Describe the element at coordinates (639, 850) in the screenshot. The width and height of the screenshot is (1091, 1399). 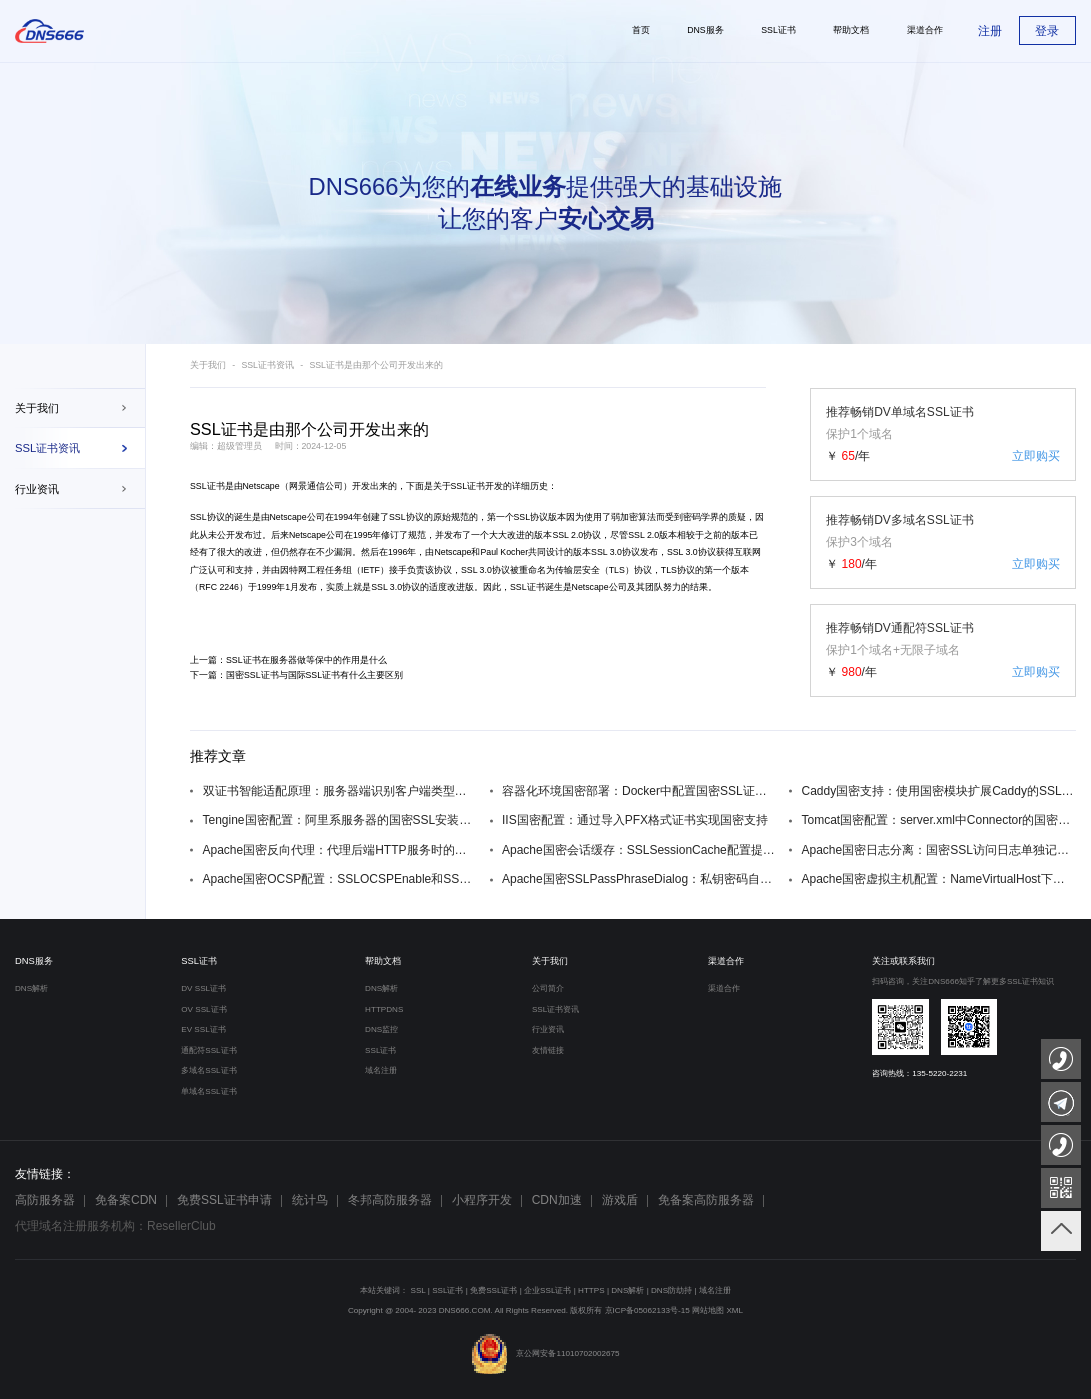
I see `Apache国密会话缓存：SSLSessionCache配置提升性能` at that location.